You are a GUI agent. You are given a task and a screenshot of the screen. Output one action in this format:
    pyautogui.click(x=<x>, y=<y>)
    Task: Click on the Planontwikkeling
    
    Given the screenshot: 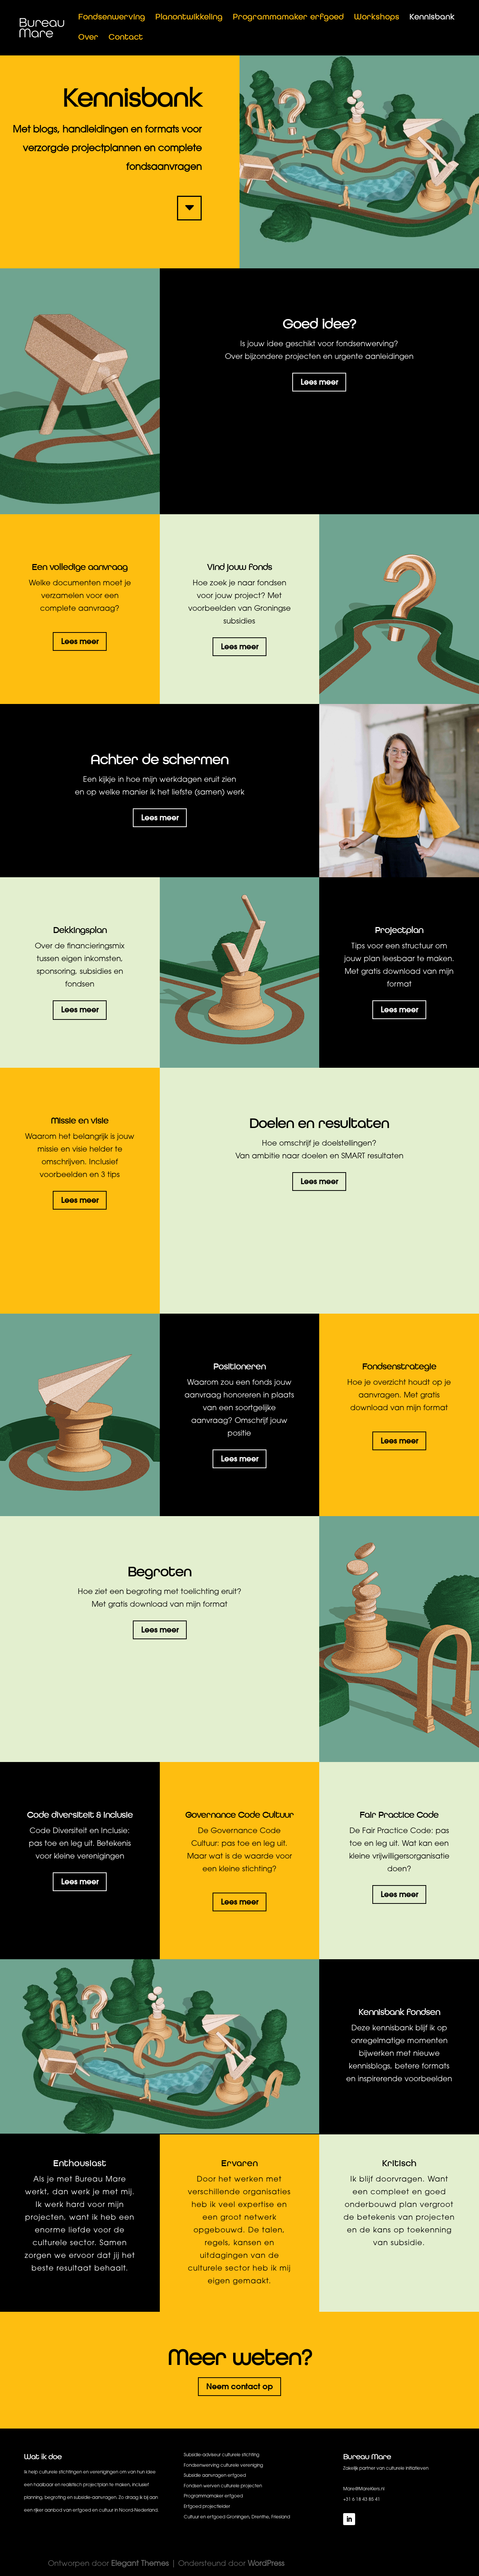 What is the action you would take?
    pyautogui.click(x=189, y=18)
    